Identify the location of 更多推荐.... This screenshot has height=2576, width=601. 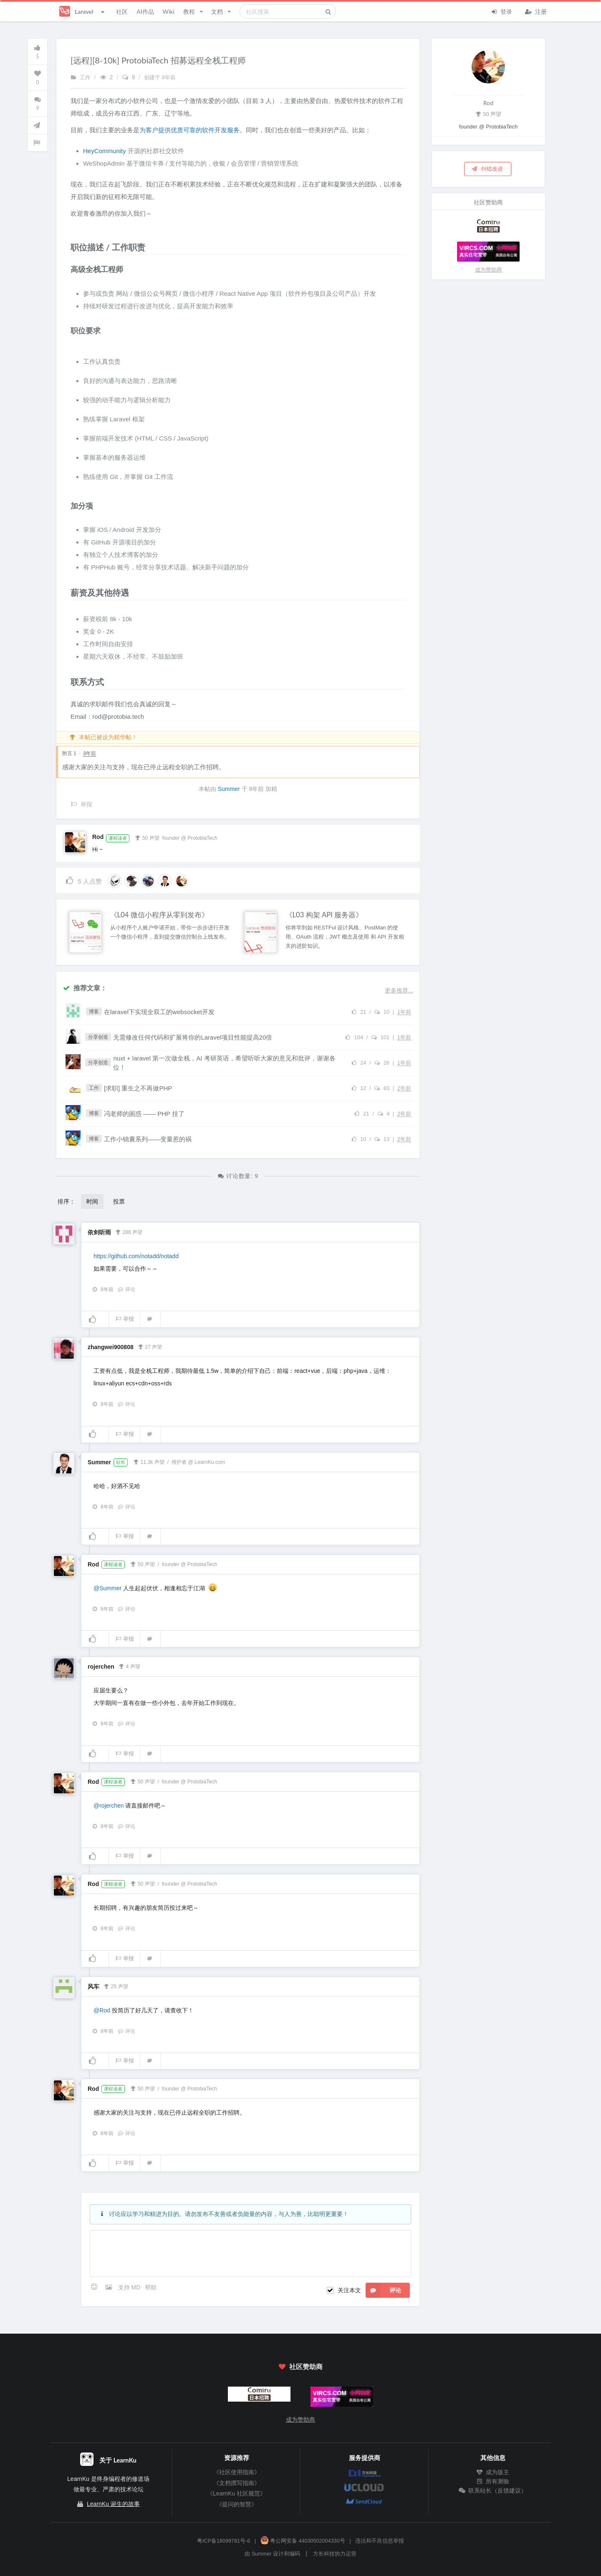
(399, 990).